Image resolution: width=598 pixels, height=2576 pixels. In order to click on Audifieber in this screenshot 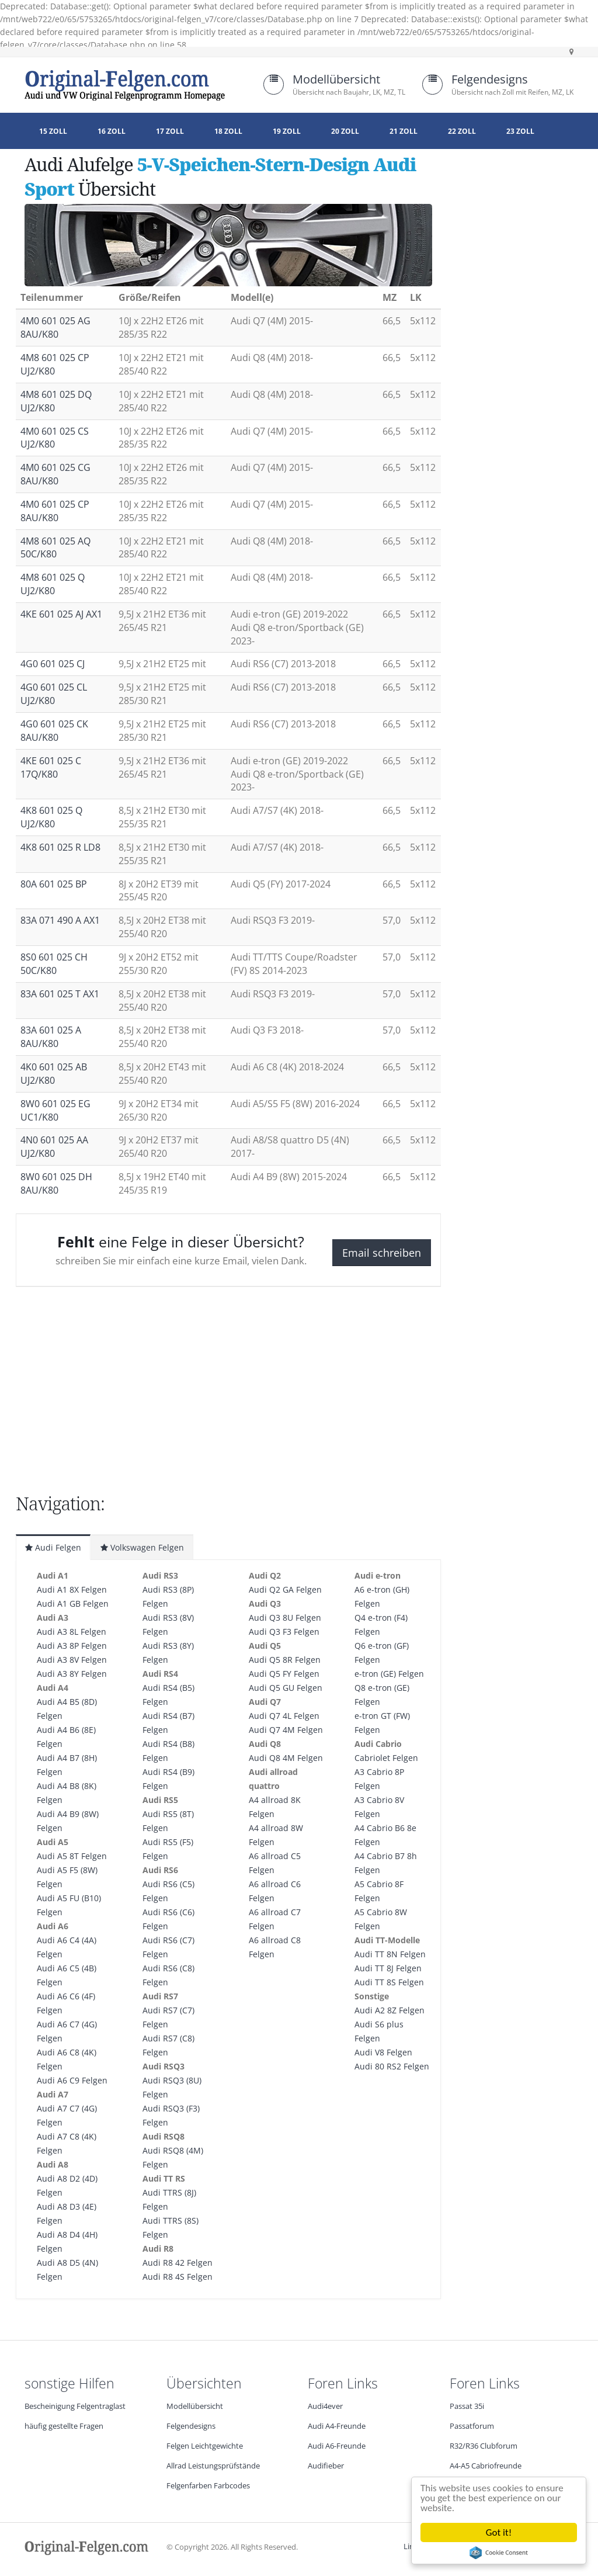, I will do `click(326, 2466)`.